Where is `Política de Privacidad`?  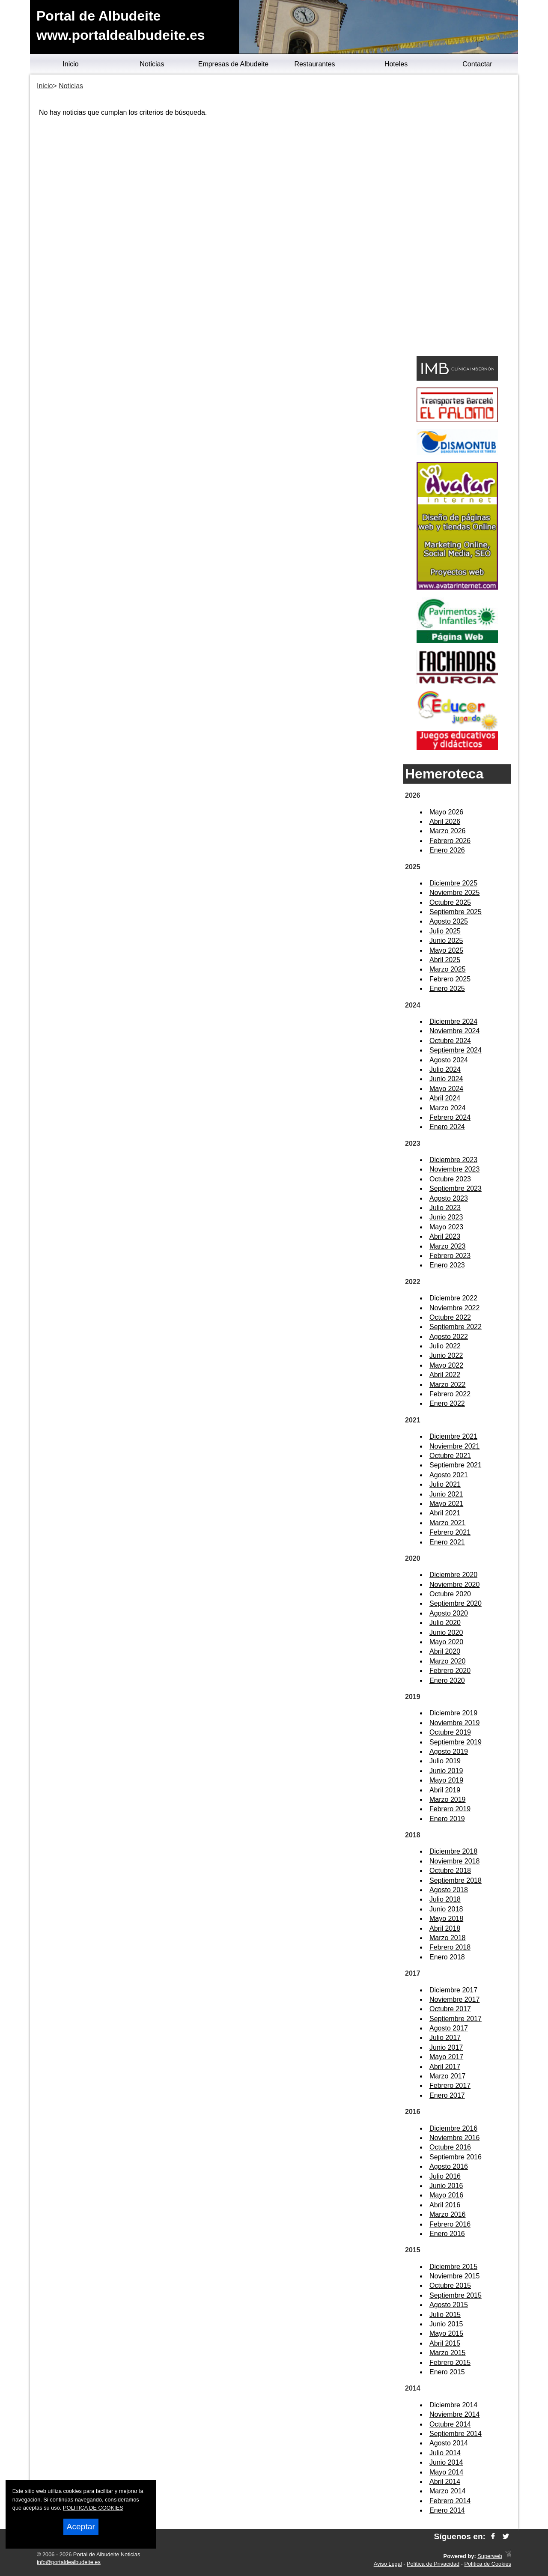 Política de Privacidad is located at coordinates (433, 2564).